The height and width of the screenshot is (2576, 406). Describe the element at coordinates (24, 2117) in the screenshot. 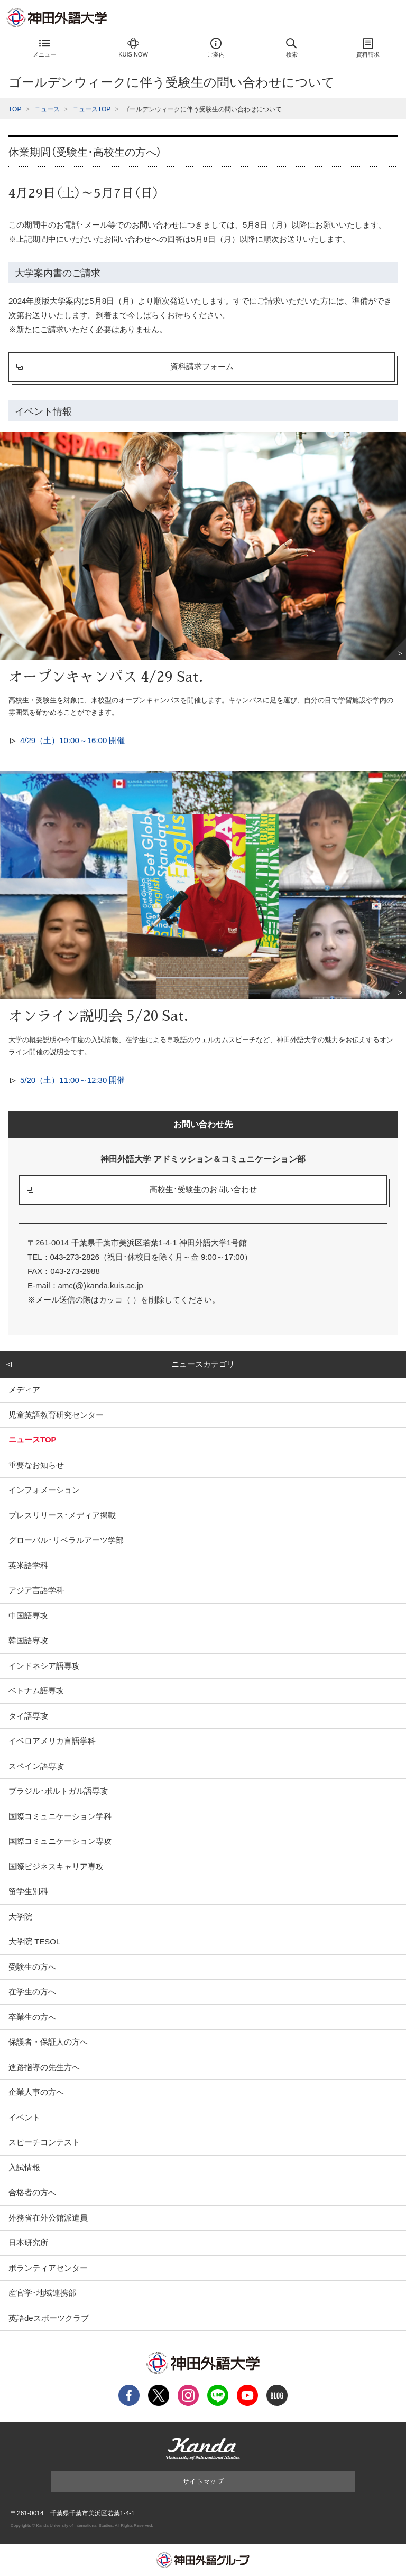

I see `イベント` at that location.